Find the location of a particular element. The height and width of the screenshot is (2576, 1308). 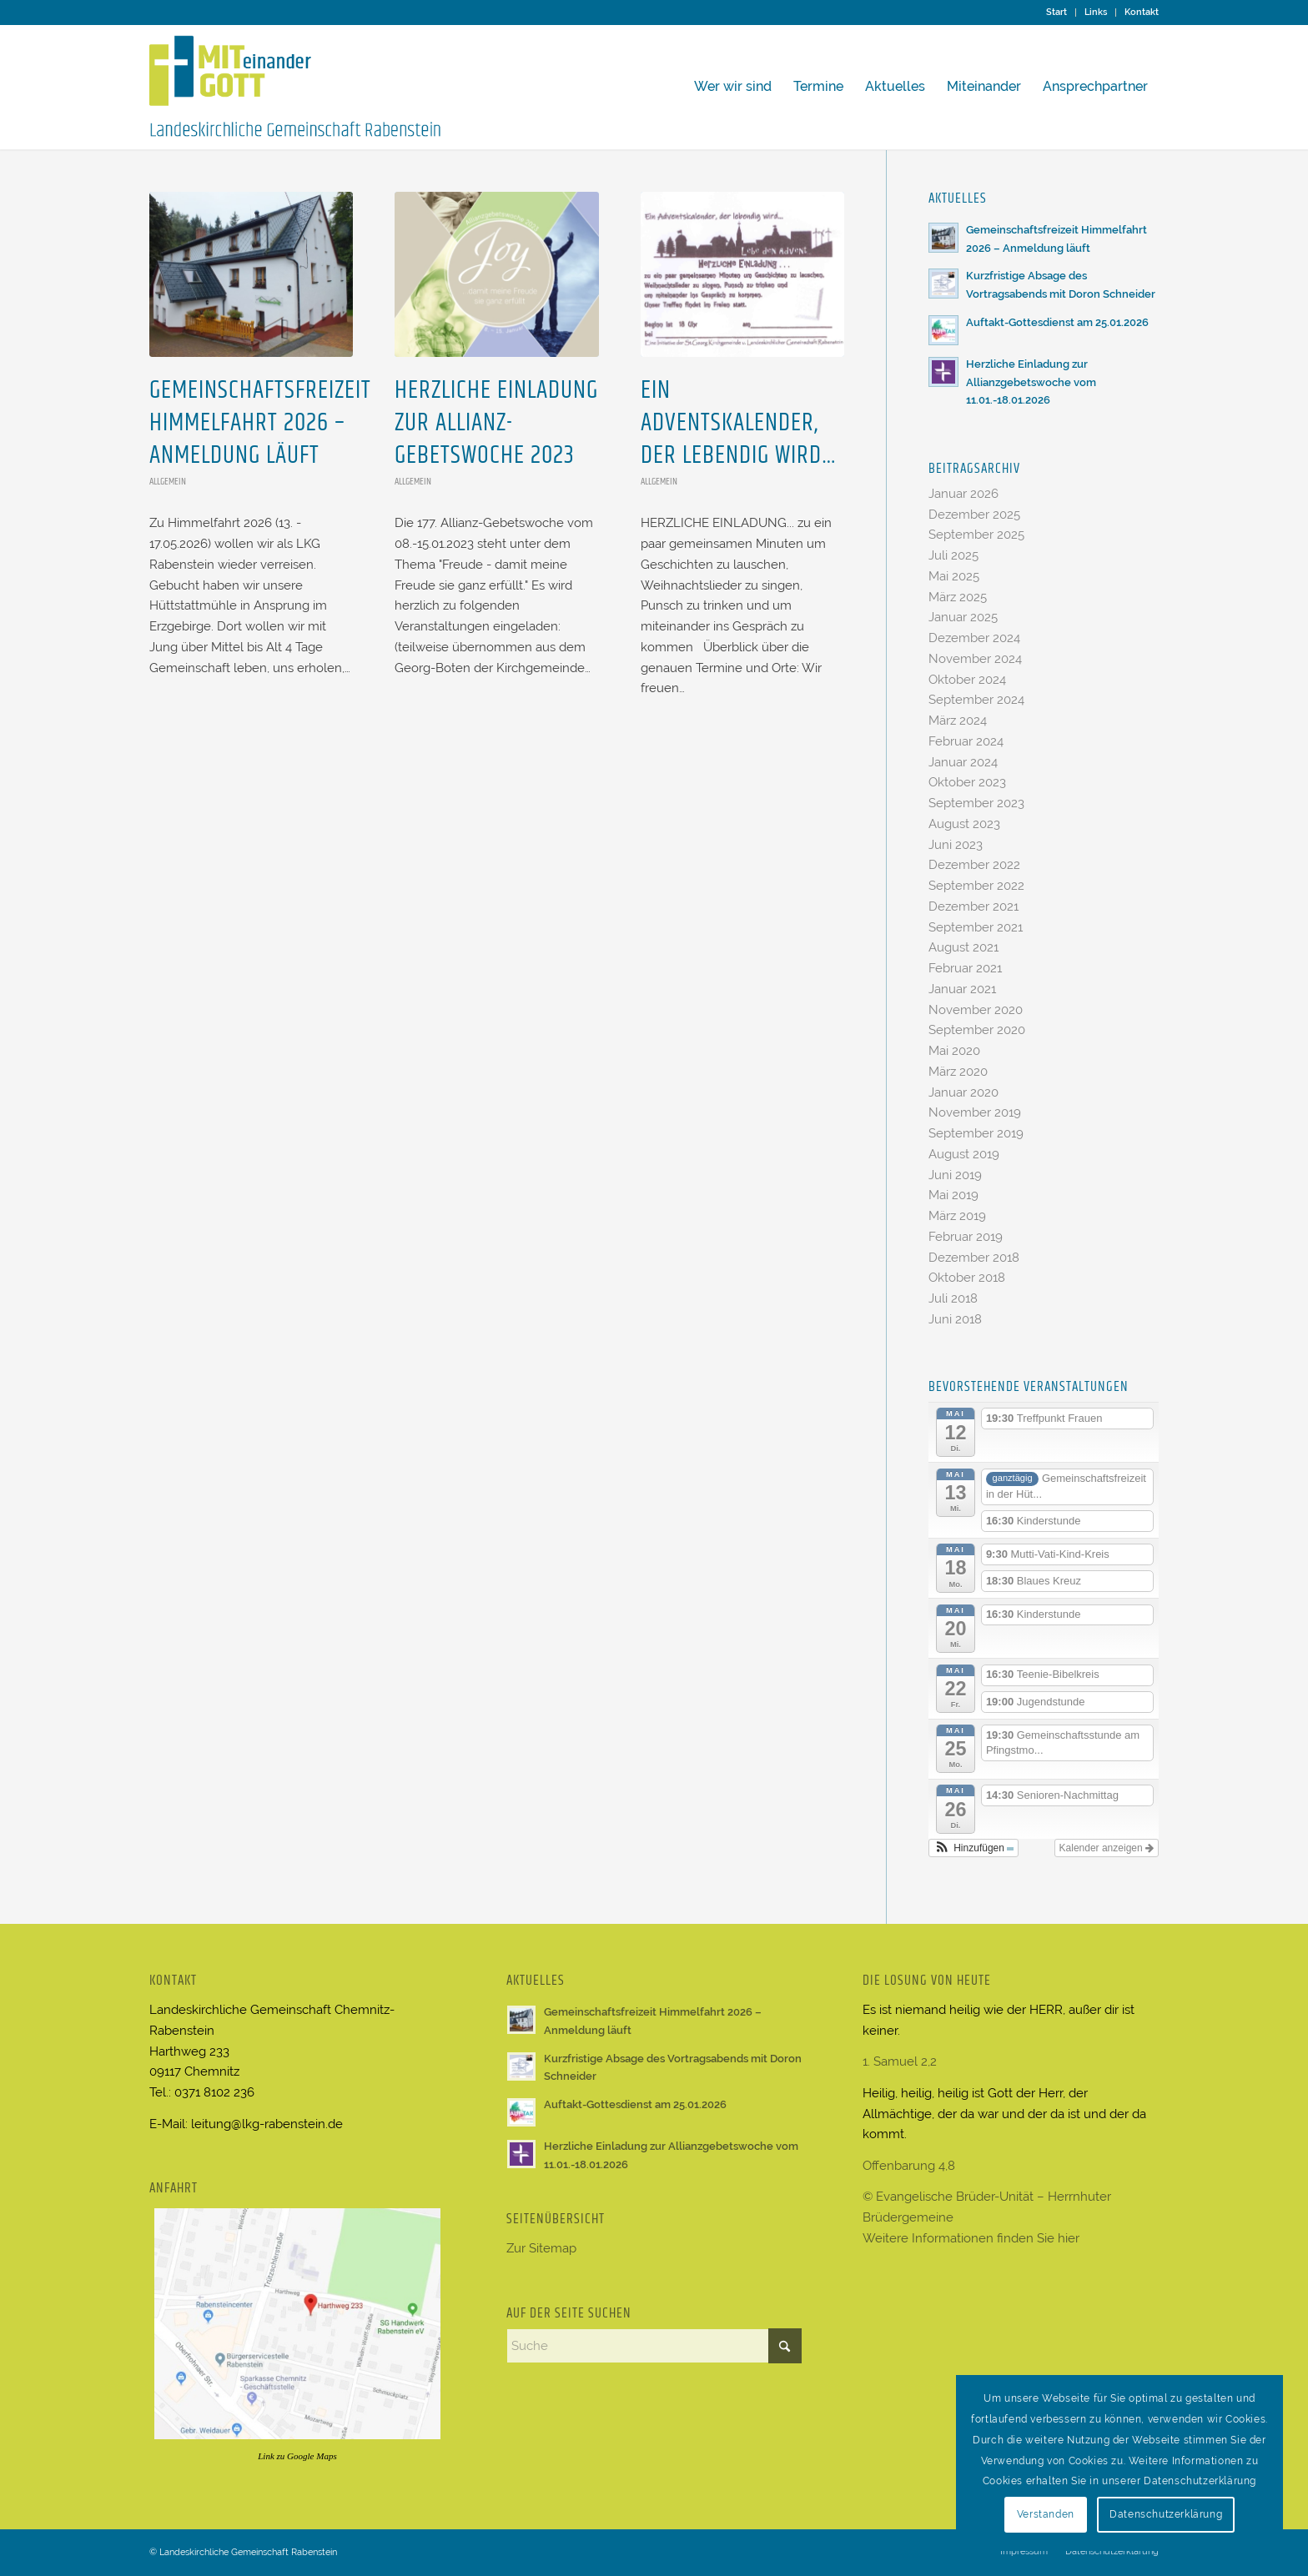

Oktober 2024 is located at coordinates (967, 679).